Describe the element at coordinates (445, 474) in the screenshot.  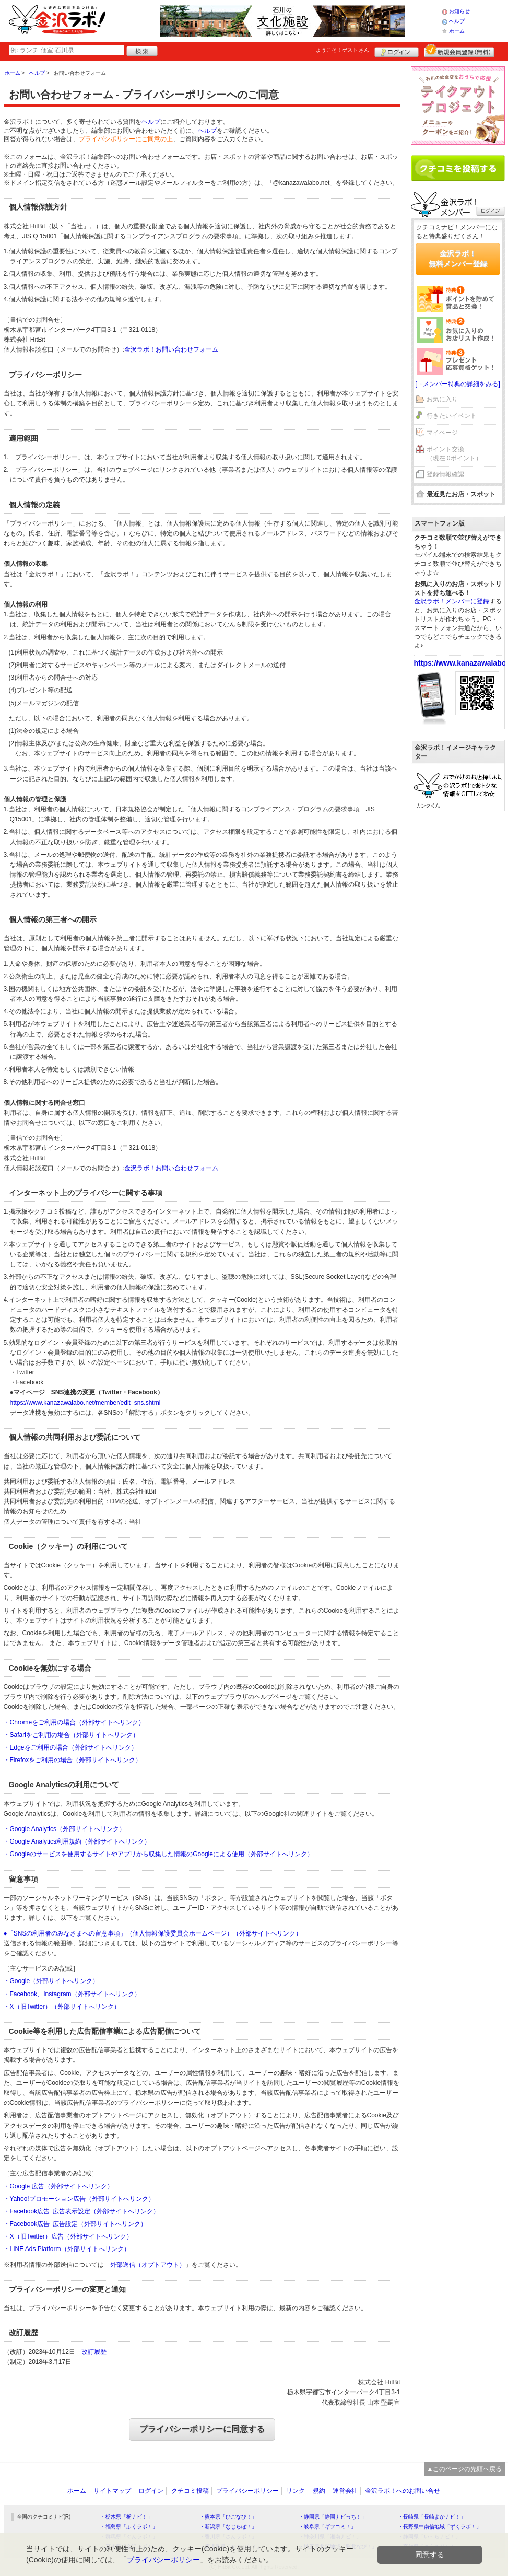
I see `登録情報確認` at that location.